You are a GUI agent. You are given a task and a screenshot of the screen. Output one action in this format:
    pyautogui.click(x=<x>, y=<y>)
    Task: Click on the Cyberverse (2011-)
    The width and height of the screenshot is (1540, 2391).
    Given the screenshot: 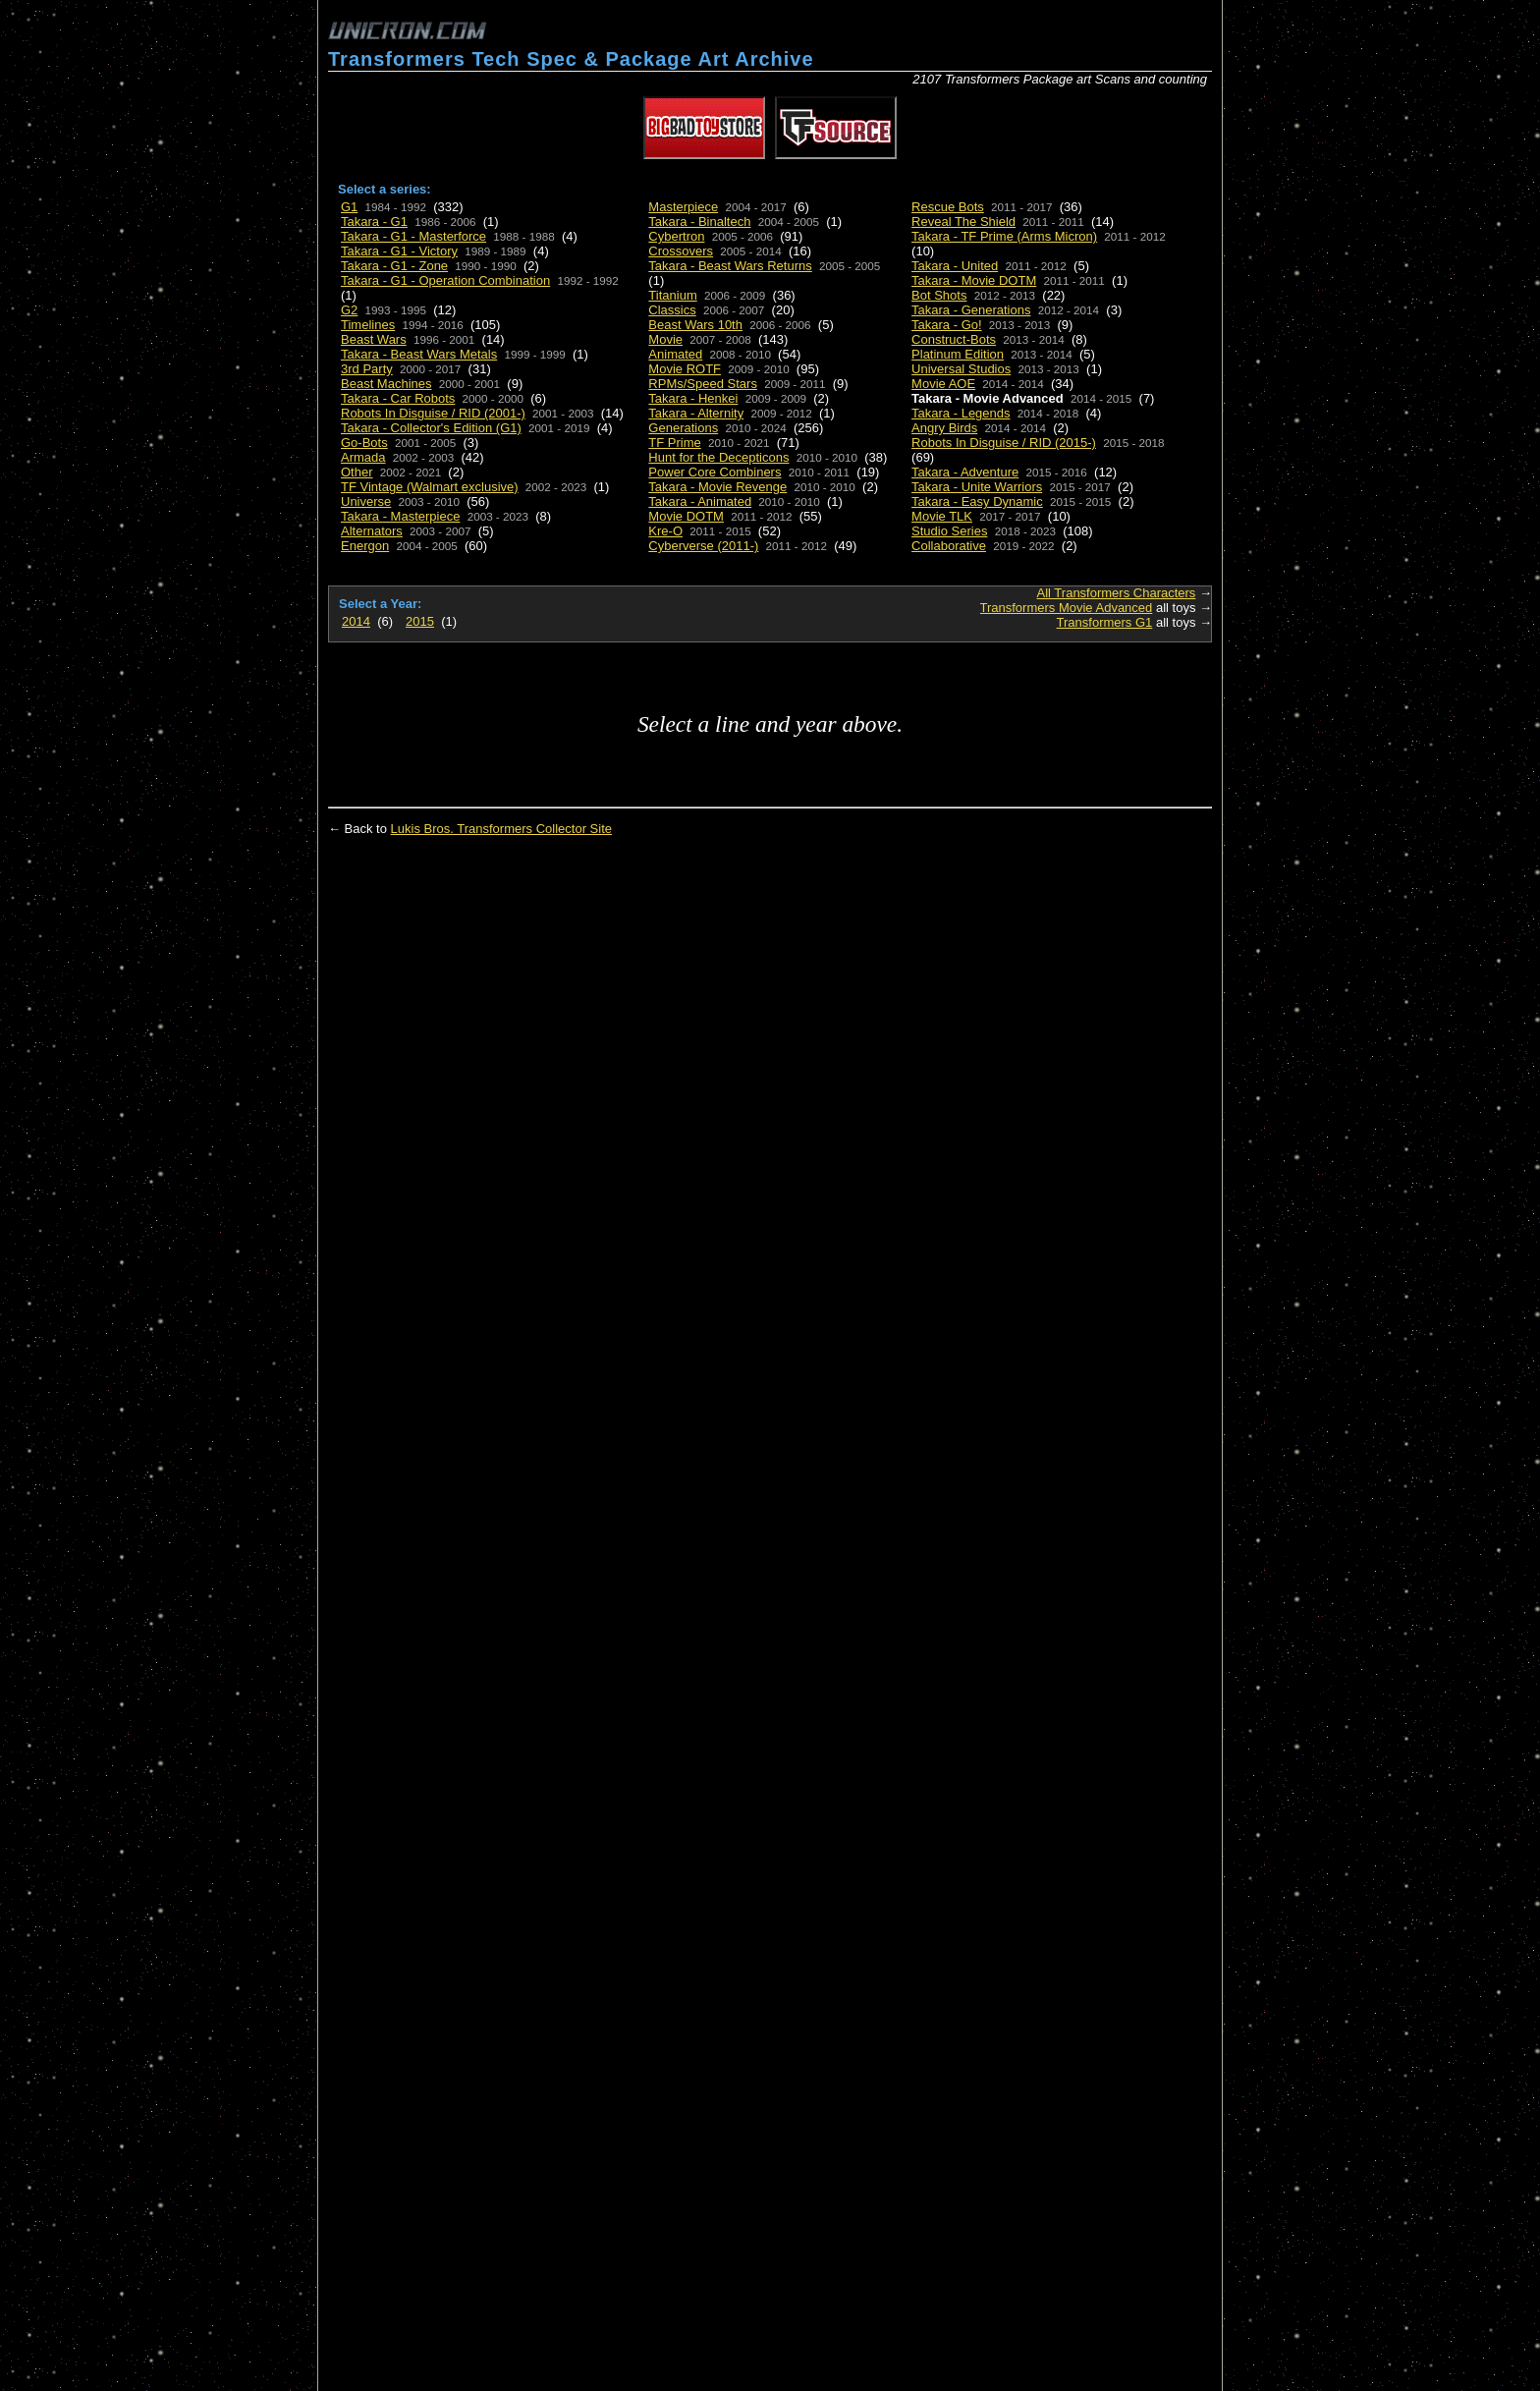 What is the action you would take?
    pyautogui.click(x=703, y=545)
    